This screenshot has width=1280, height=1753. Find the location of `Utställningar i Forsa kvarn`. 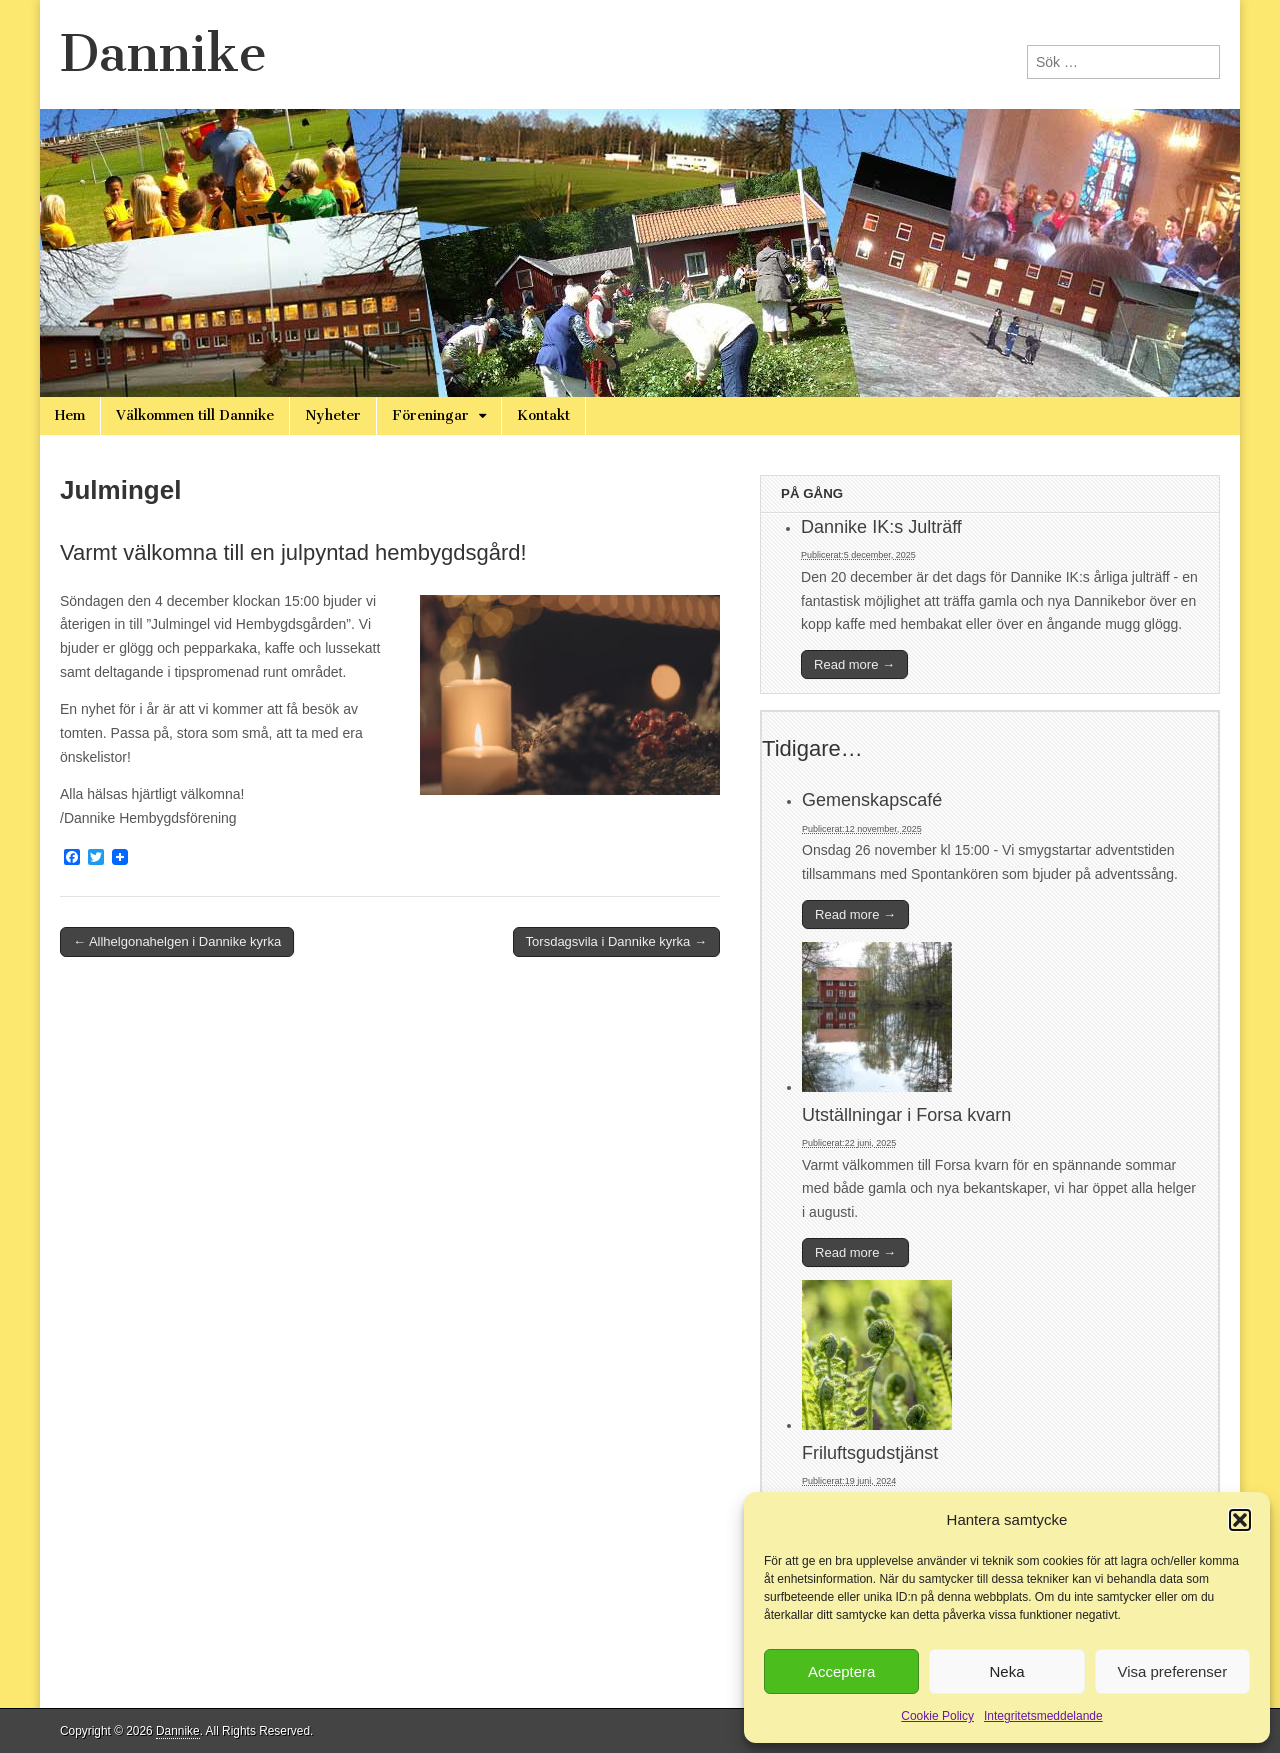

Utställningar i Forsa kvarn is located at coordinates (906, 1115).